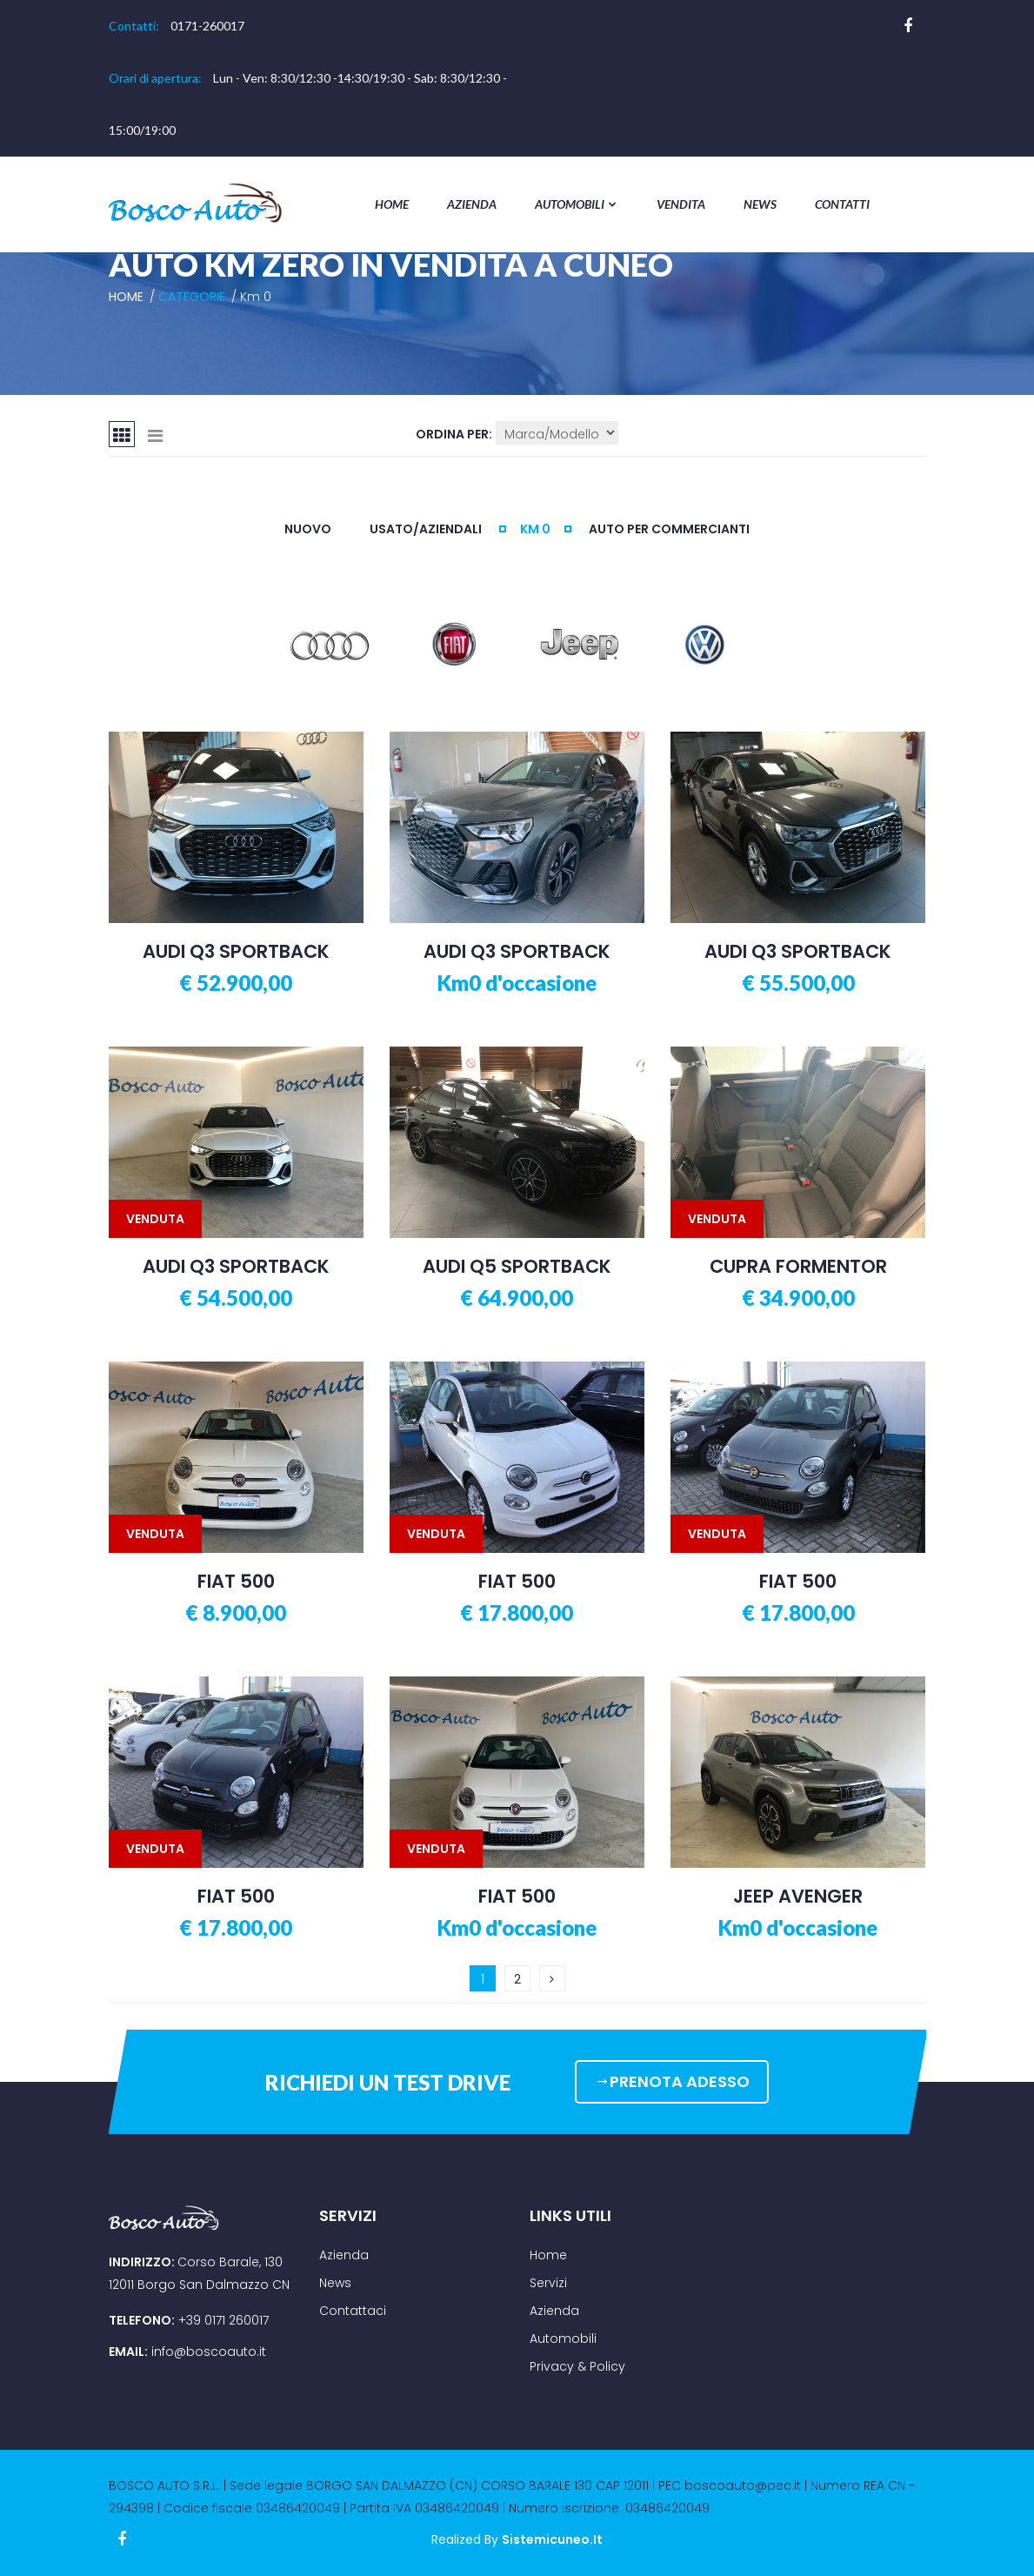 The image size is (1034, 2576). I want to click on Azienda, so click(472, 204).